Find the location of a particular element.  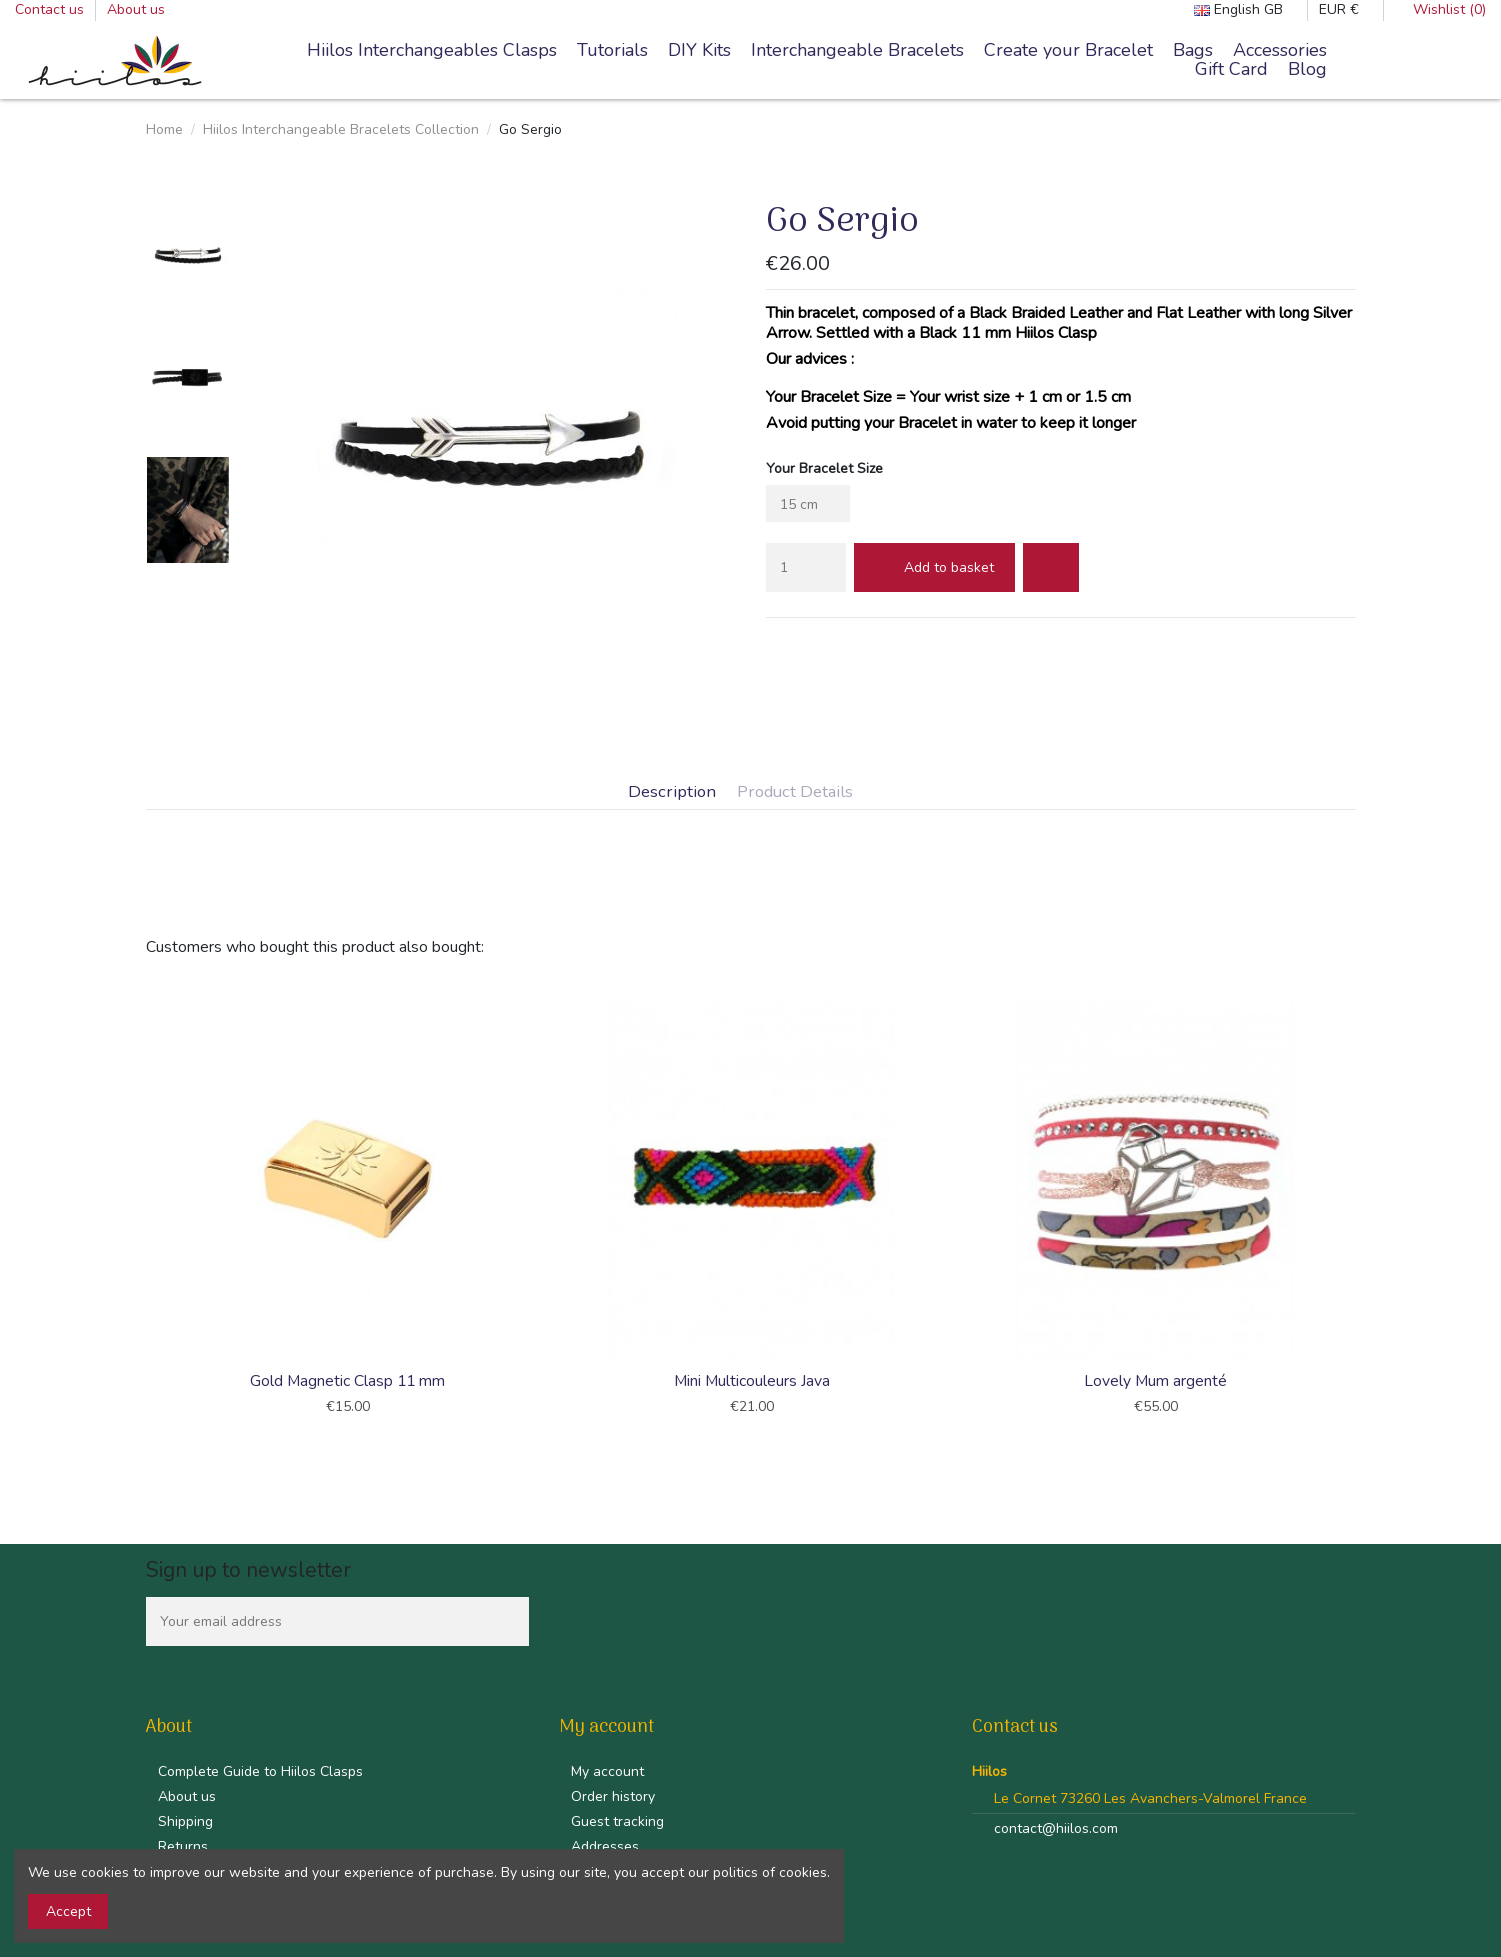

Returns is located at coordinates (183, 1846).